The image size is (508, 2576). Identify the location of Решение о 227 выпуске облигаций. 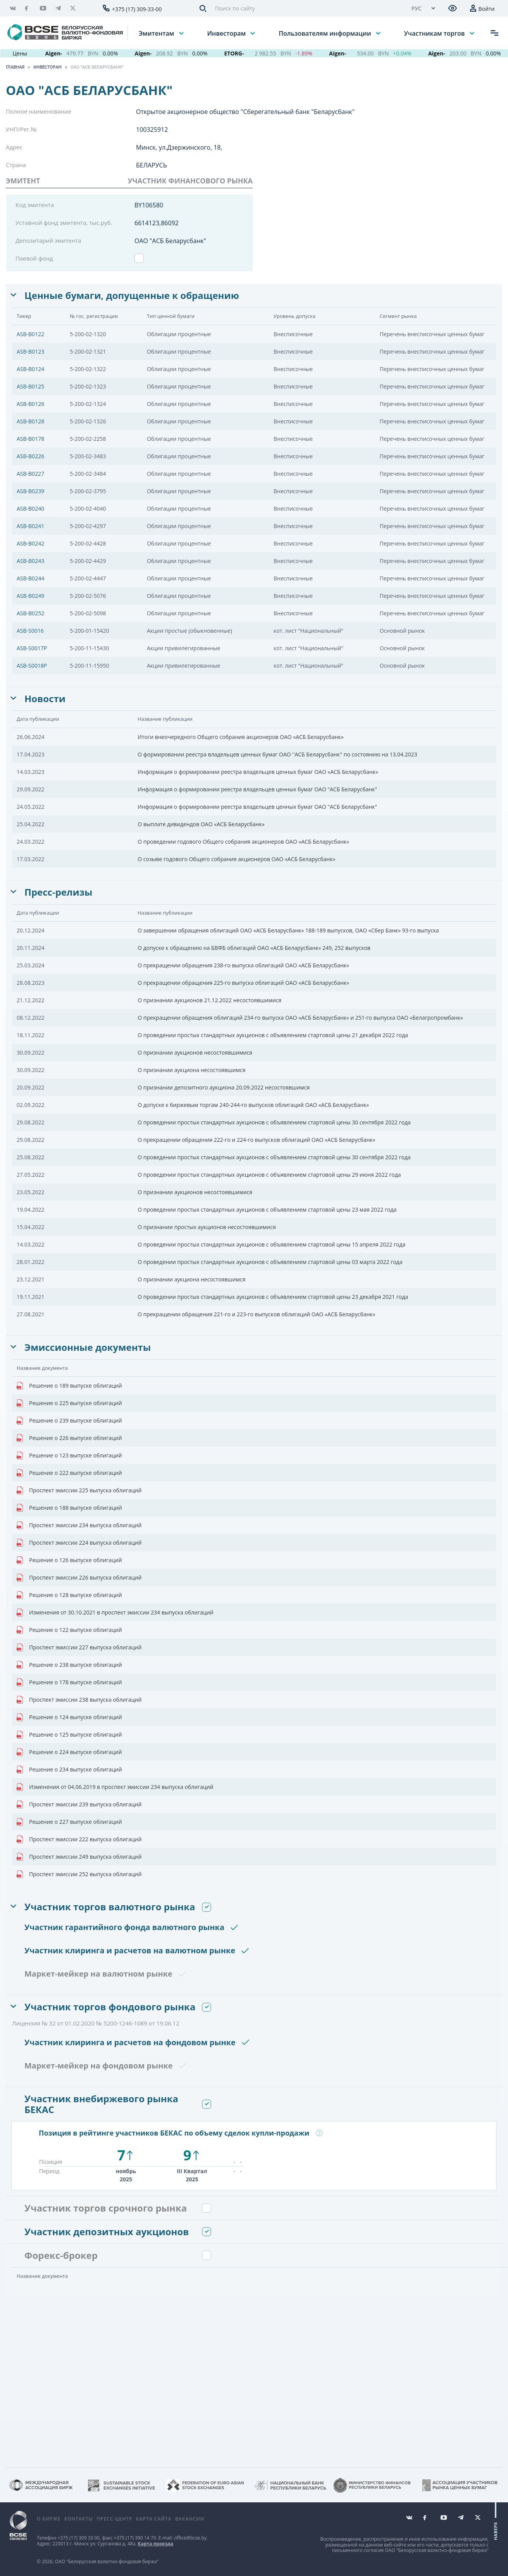
(69, 1822).